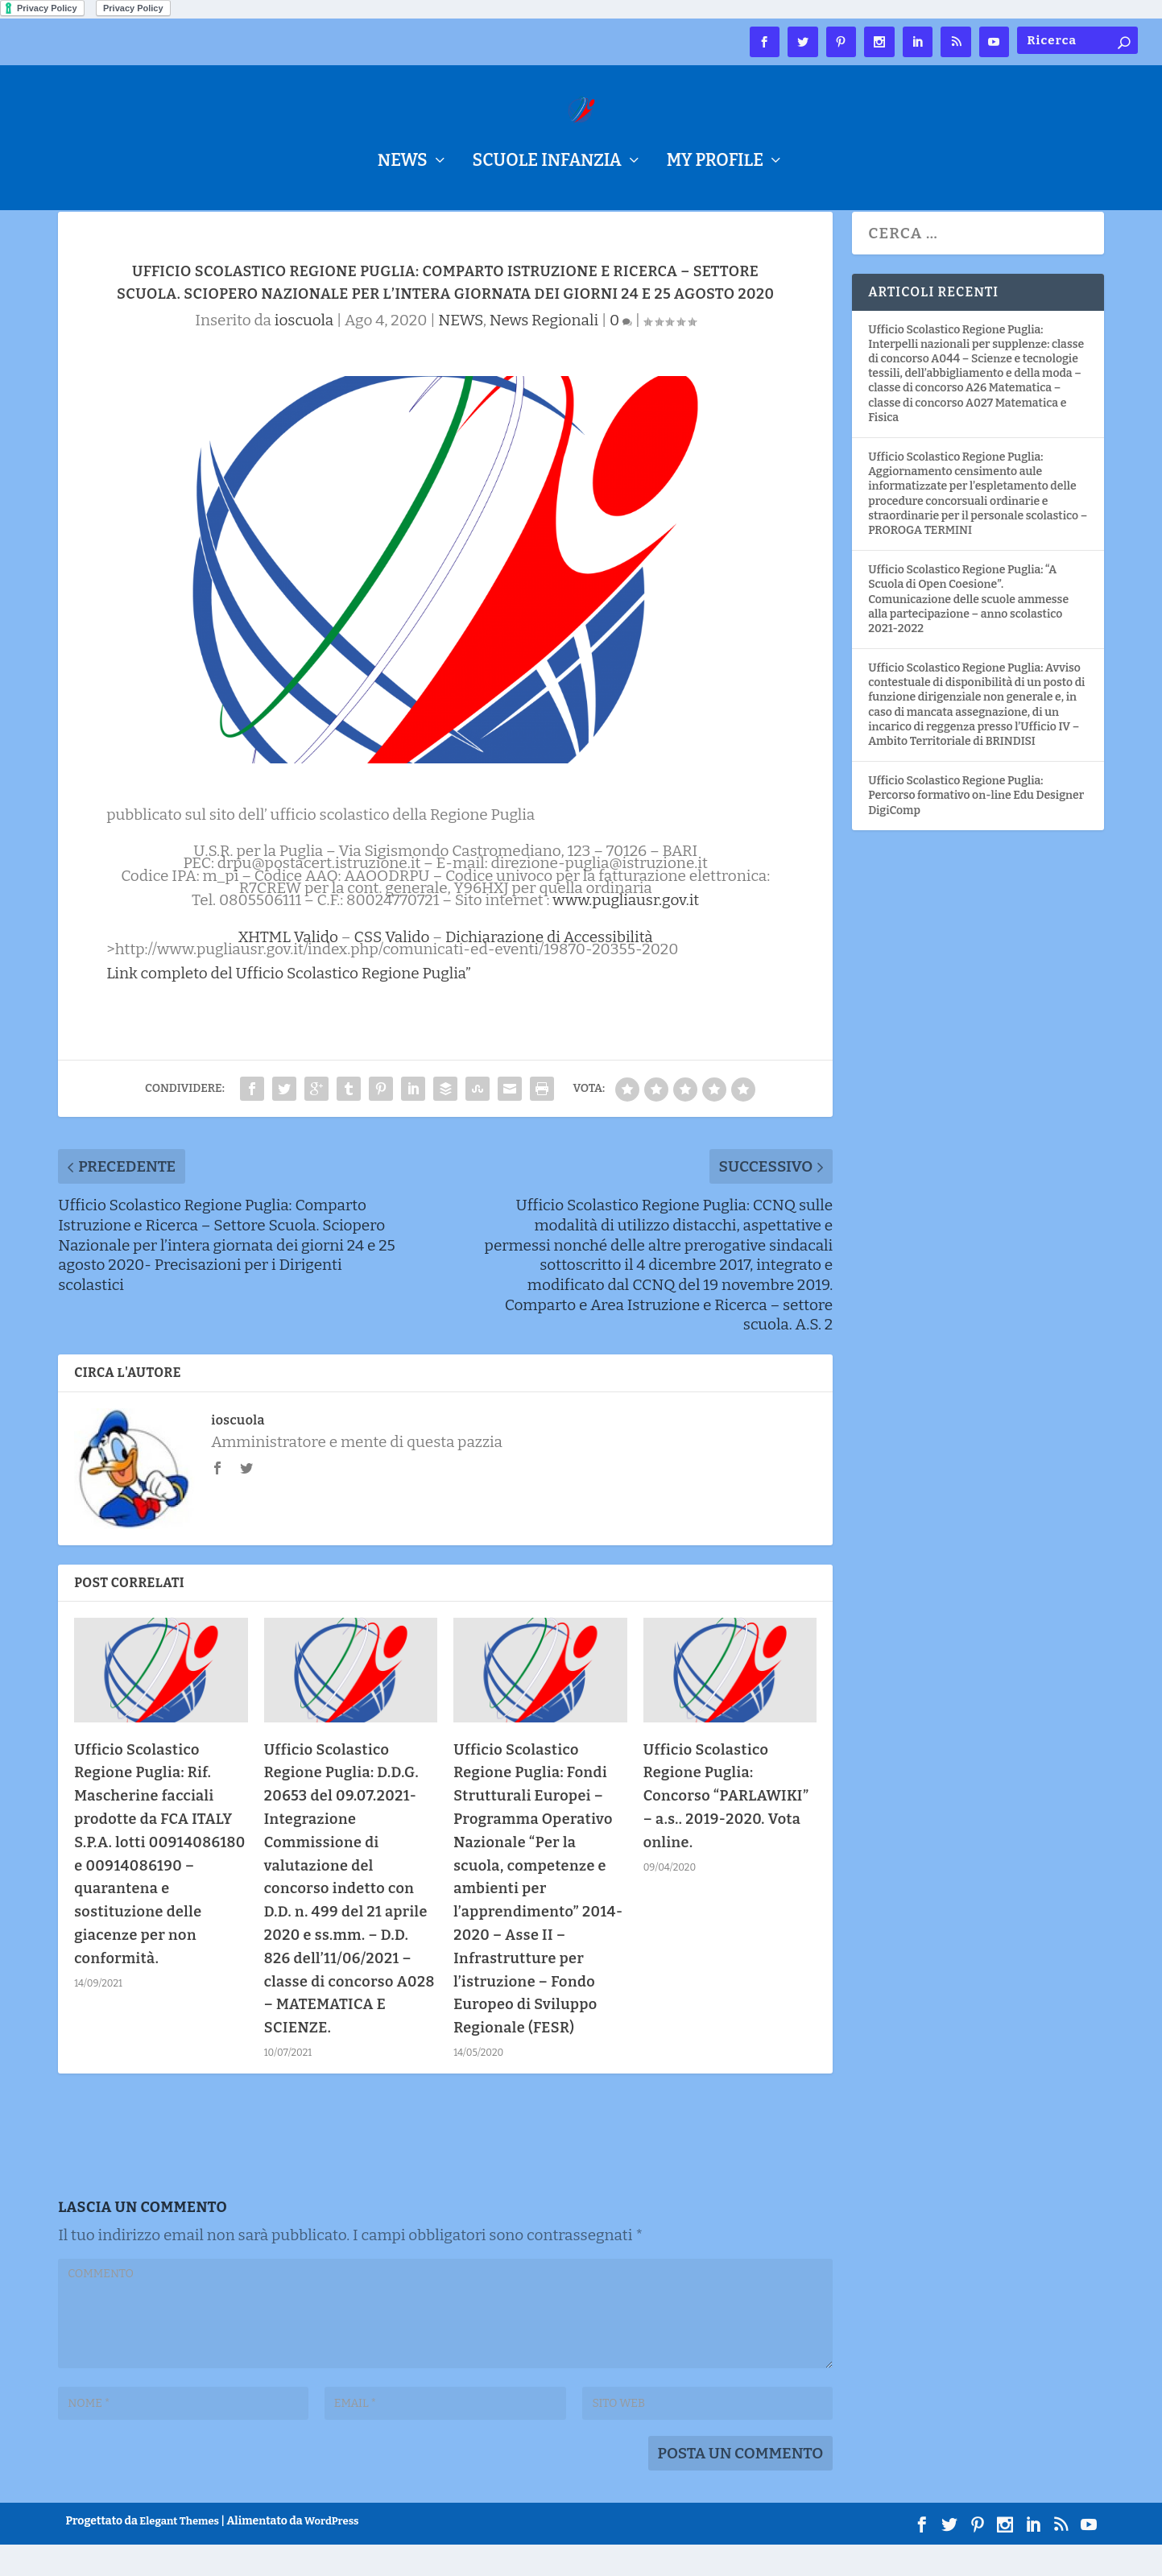  Describe the element at coordinates (179, 2552) in the screenshot. I see `Elegant Themes` at that location.